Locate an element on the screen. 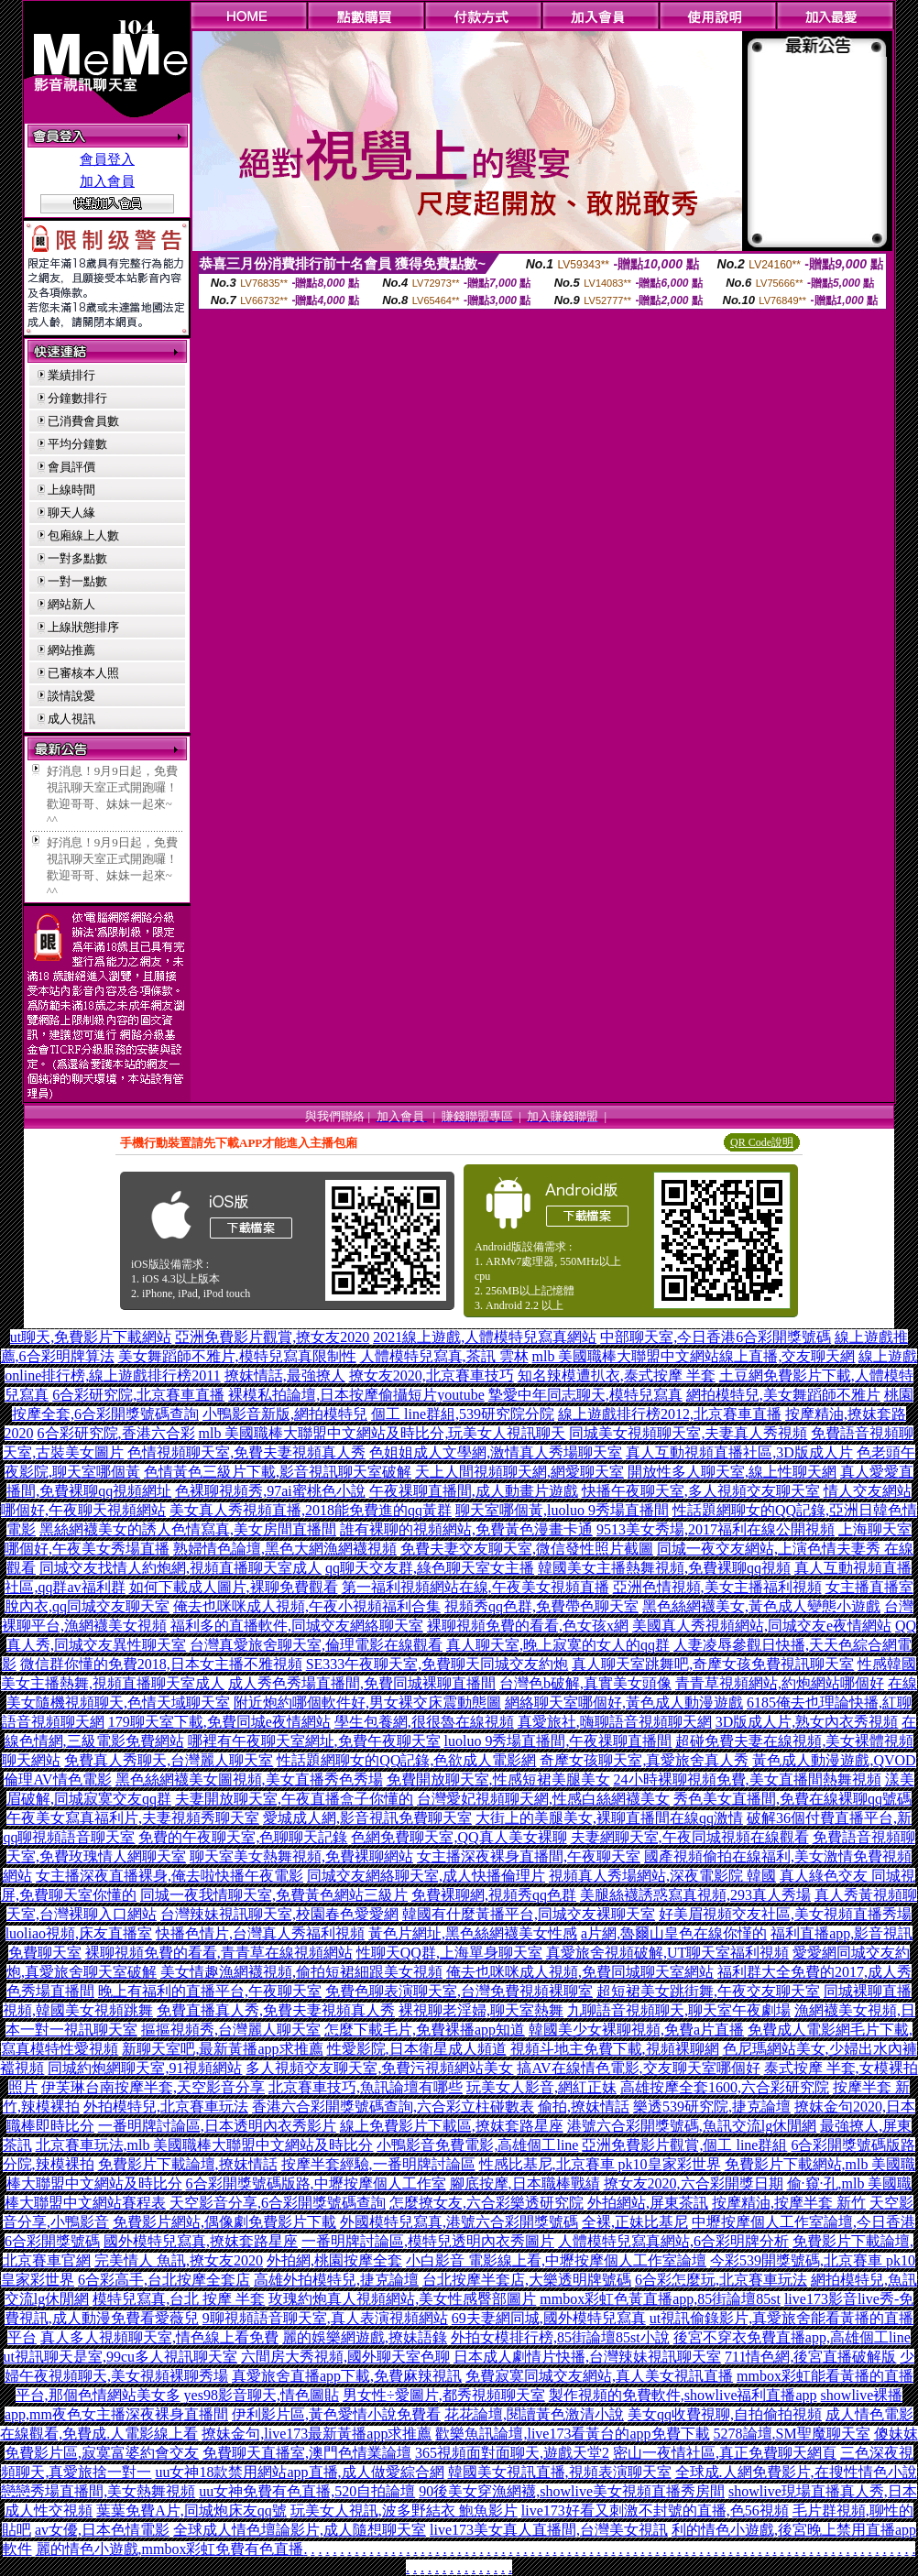 The width and height of the screenshot is (918, 2576). 日本成人劇情片快播,台灣辣妹視訊聊天室 is located at coordinates (587, 2356).